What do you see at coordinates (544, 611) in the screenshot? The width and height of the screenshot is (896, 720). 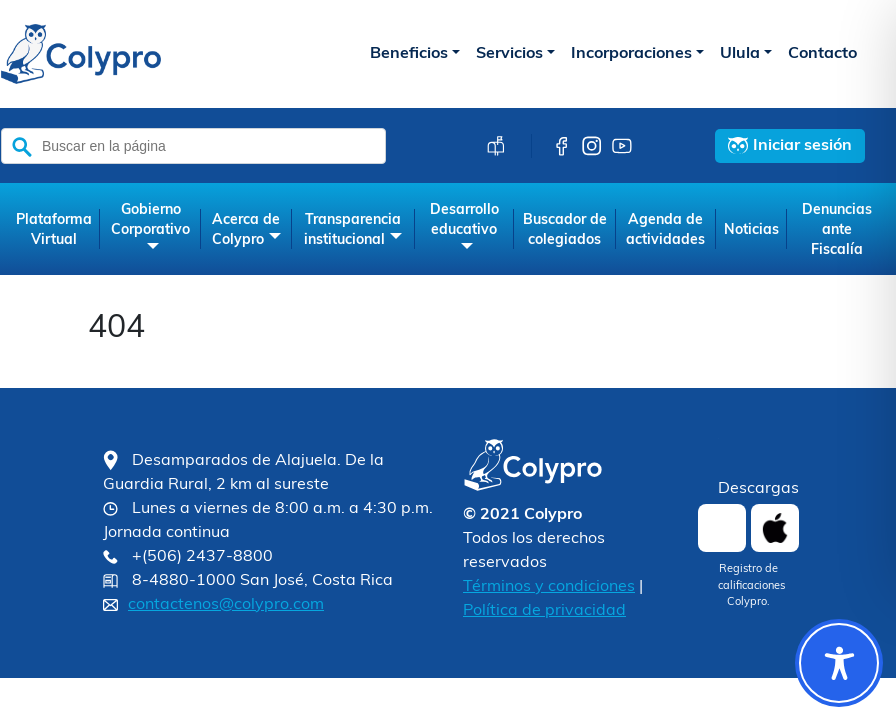 I see `Política de privacidad` at bounding box center [544, 611].